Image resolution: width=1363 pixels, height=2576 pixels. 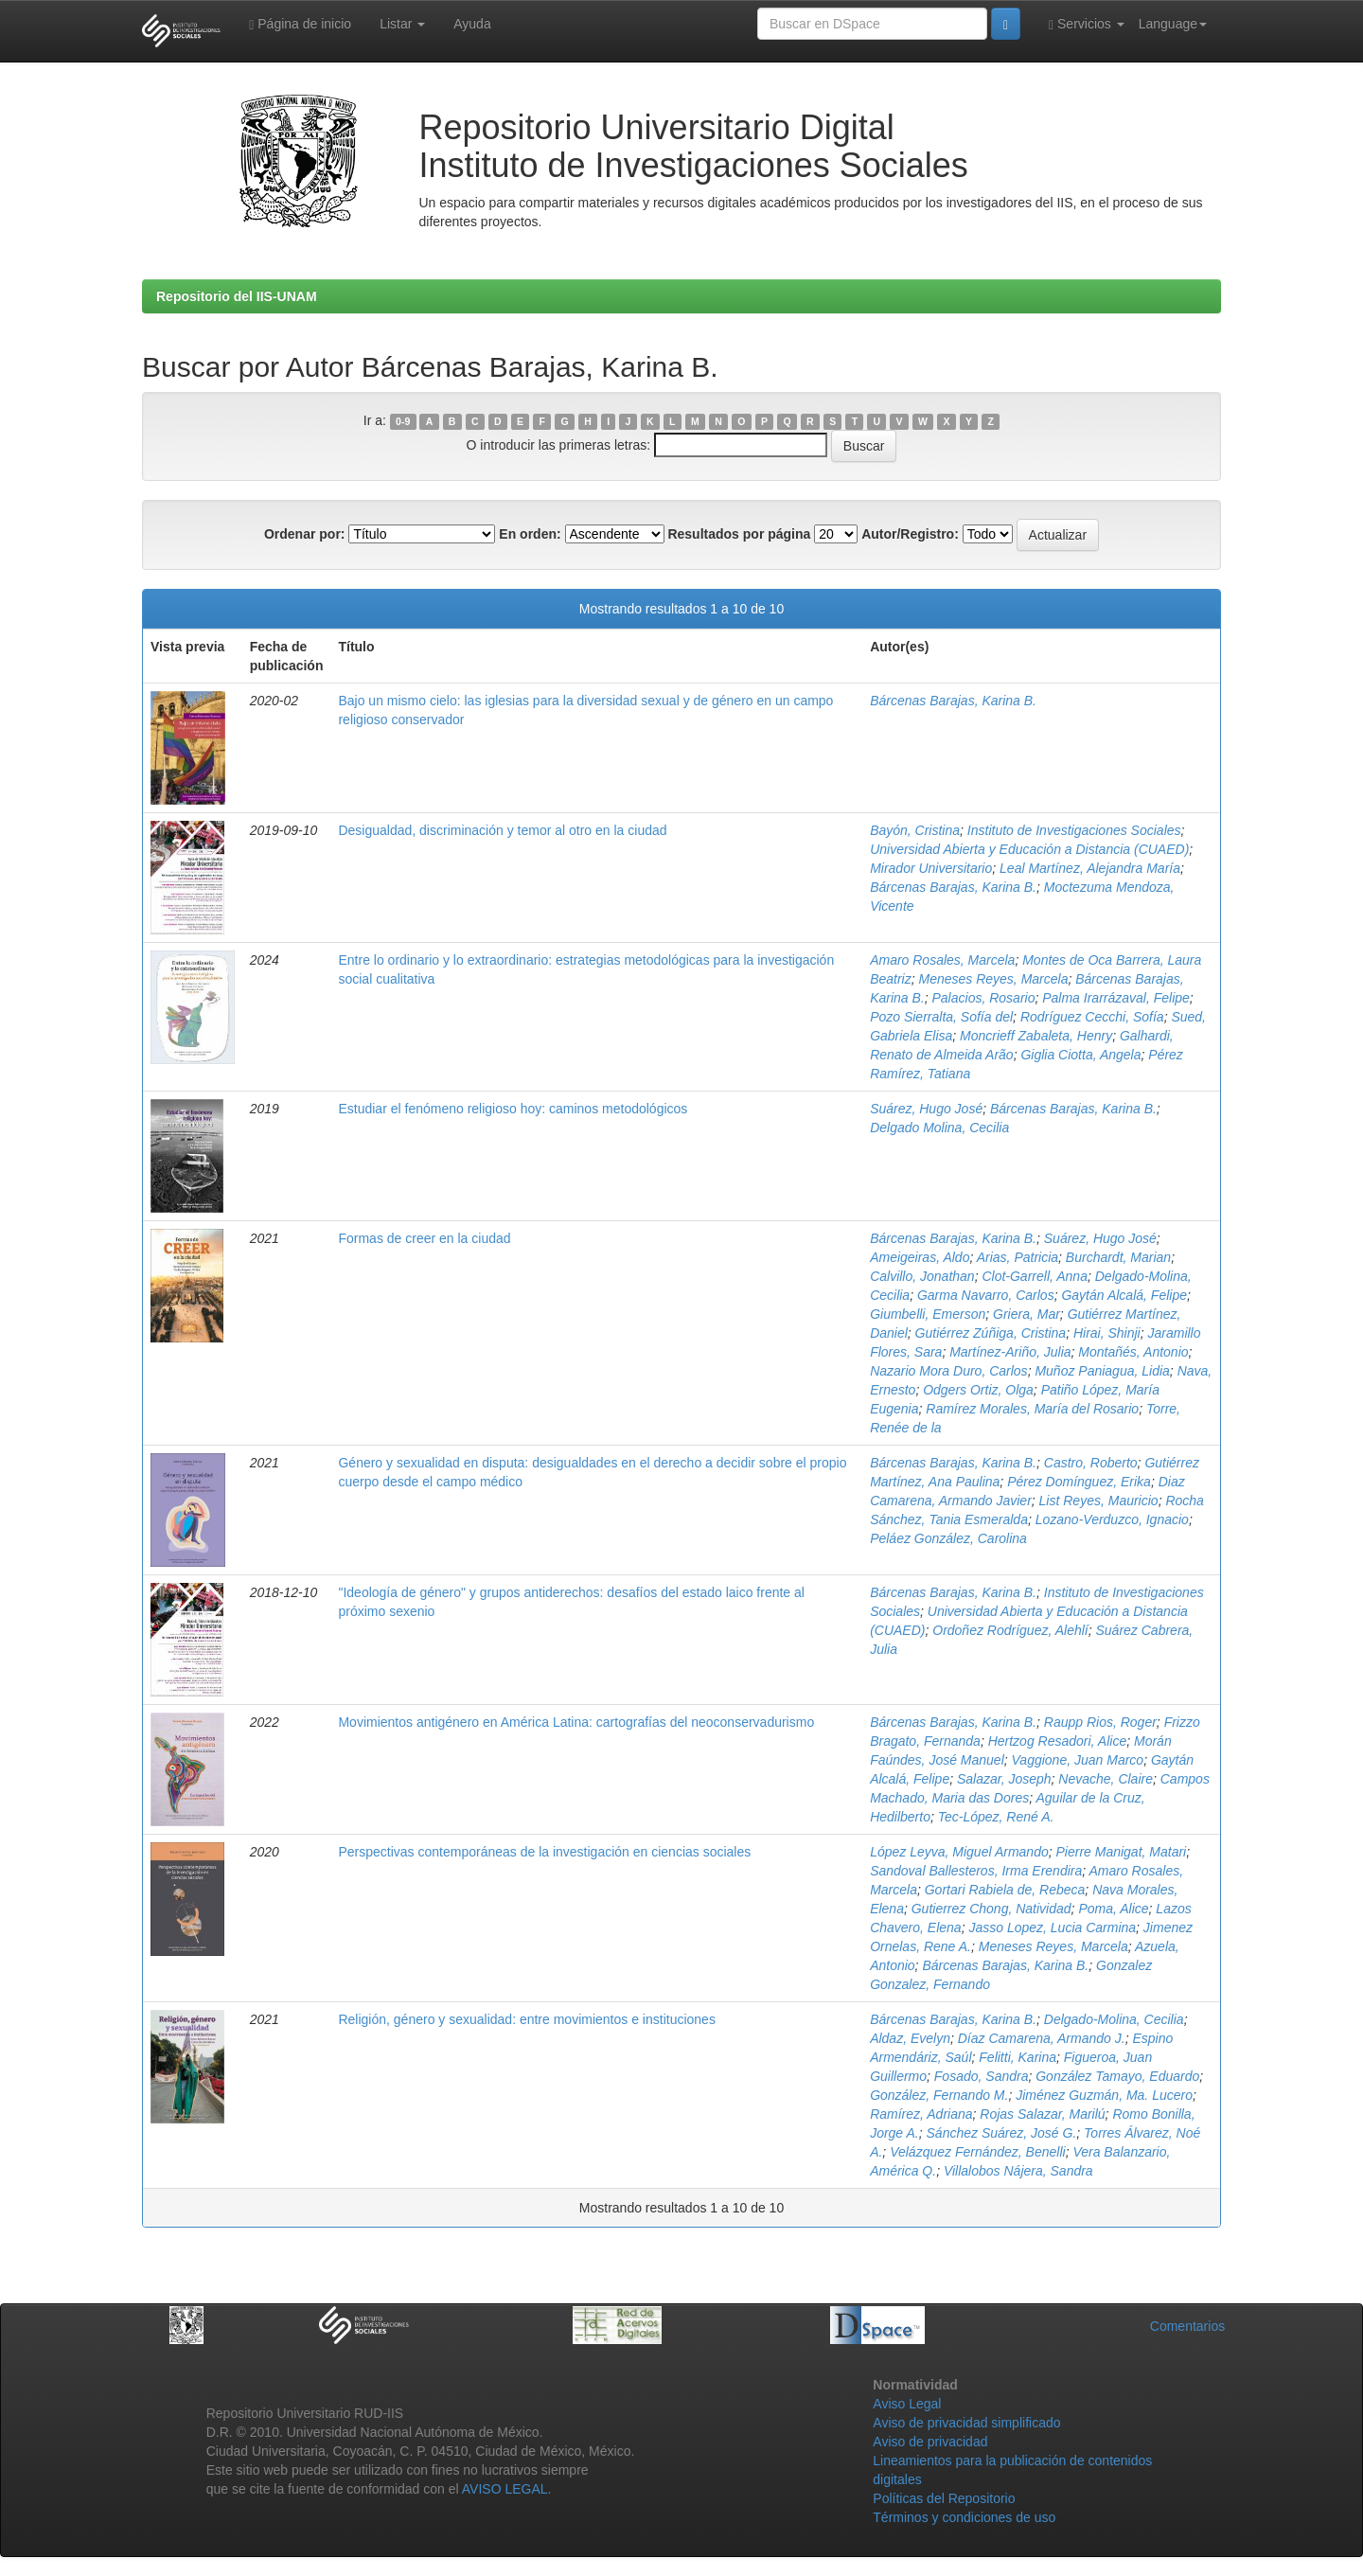 What do you see at coordinates (471, 23) in the screenshot?
I see `Ayuda` at bounding box center [471, 23].